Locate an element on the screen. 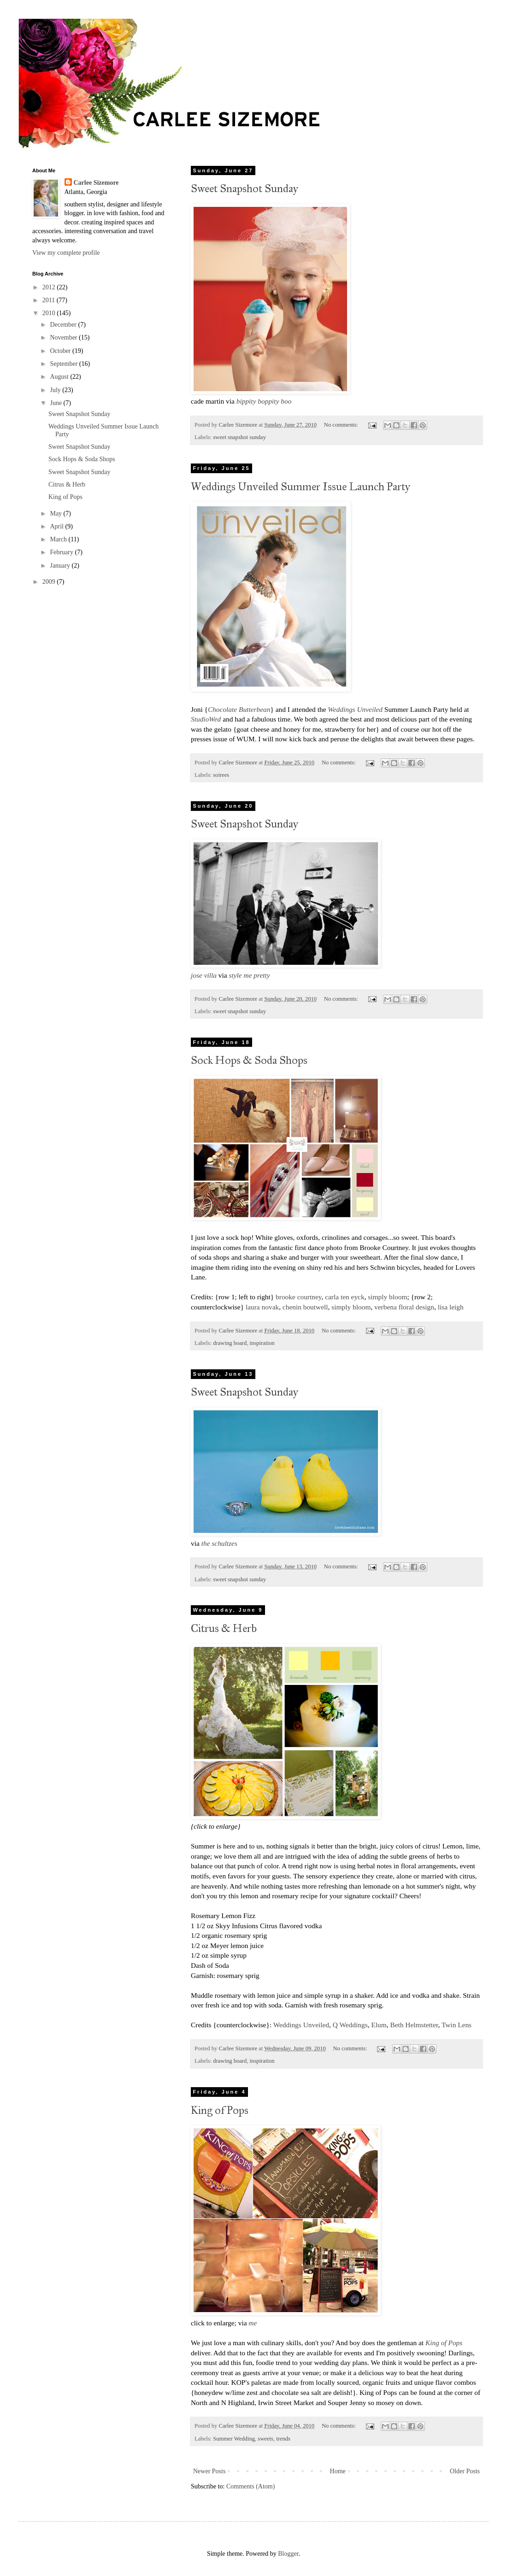  July is located at coordinates (56, 390).